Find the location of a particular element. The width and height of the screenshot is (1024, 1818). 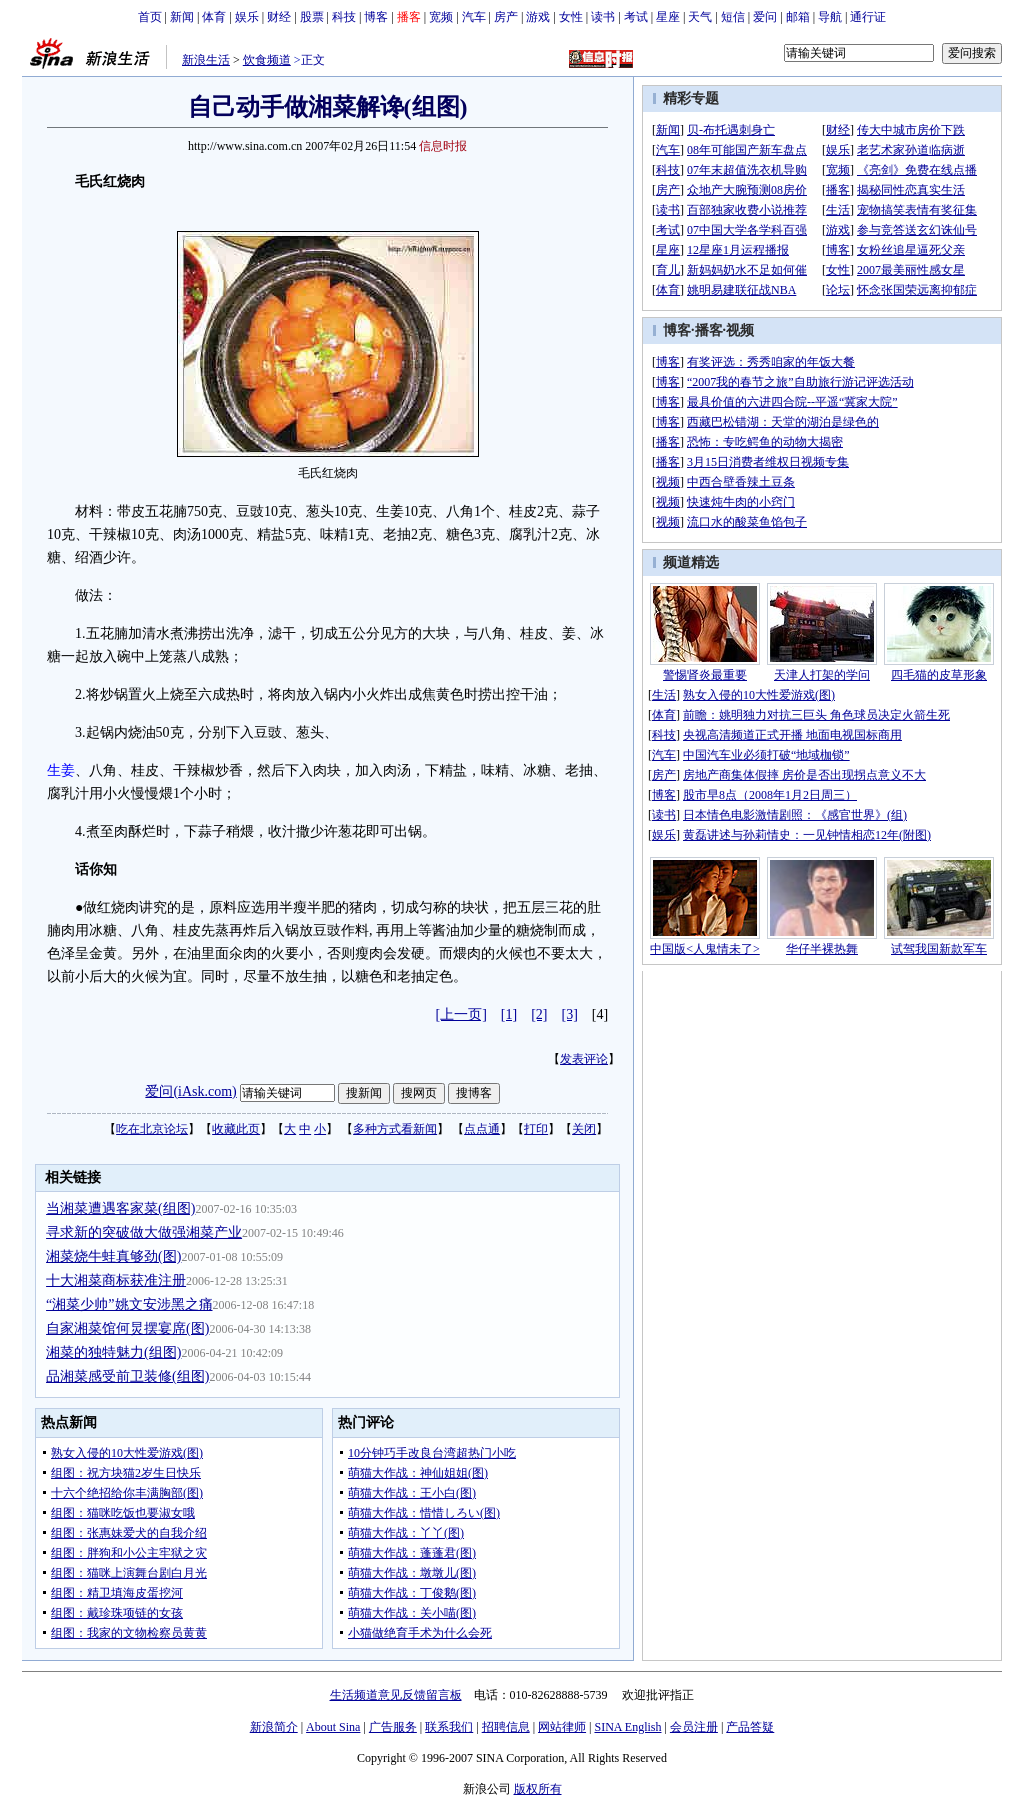

女性 is located at coordinates (571, 17).